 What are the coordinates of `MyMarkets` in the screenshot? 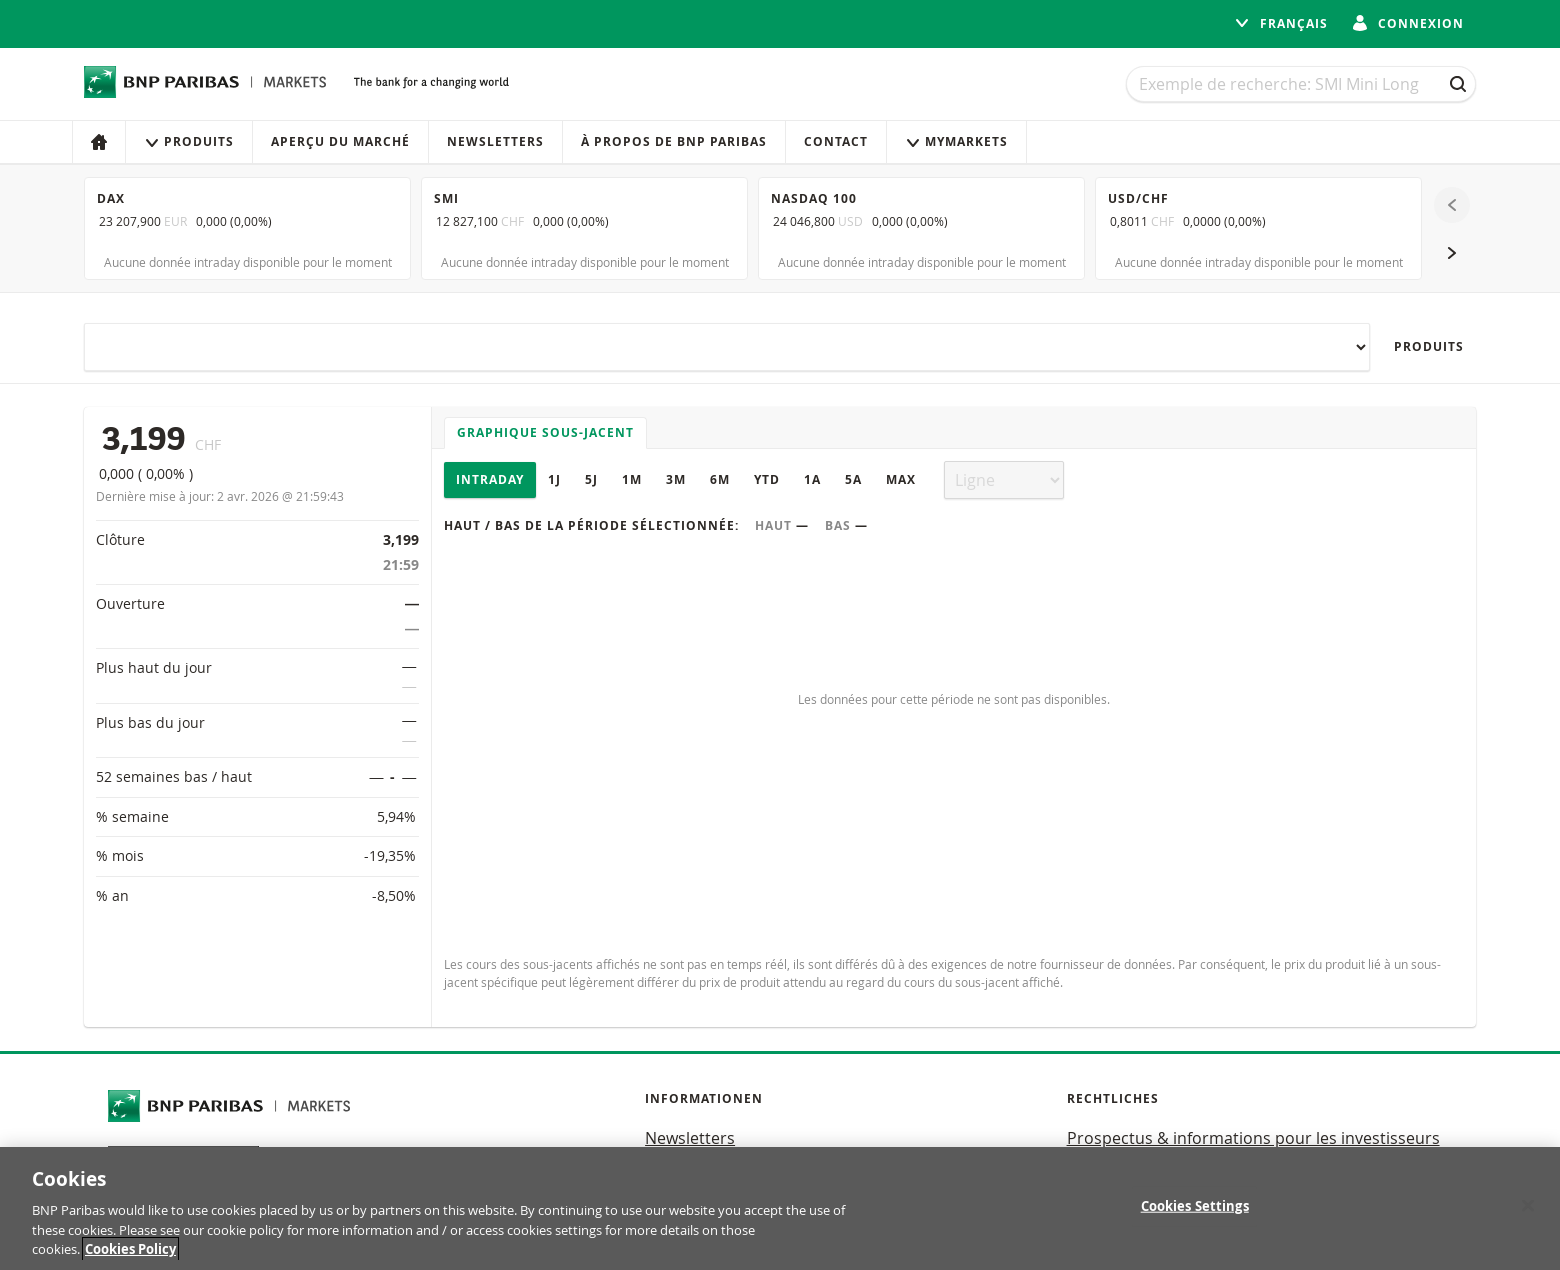 It's located at (956, 141).